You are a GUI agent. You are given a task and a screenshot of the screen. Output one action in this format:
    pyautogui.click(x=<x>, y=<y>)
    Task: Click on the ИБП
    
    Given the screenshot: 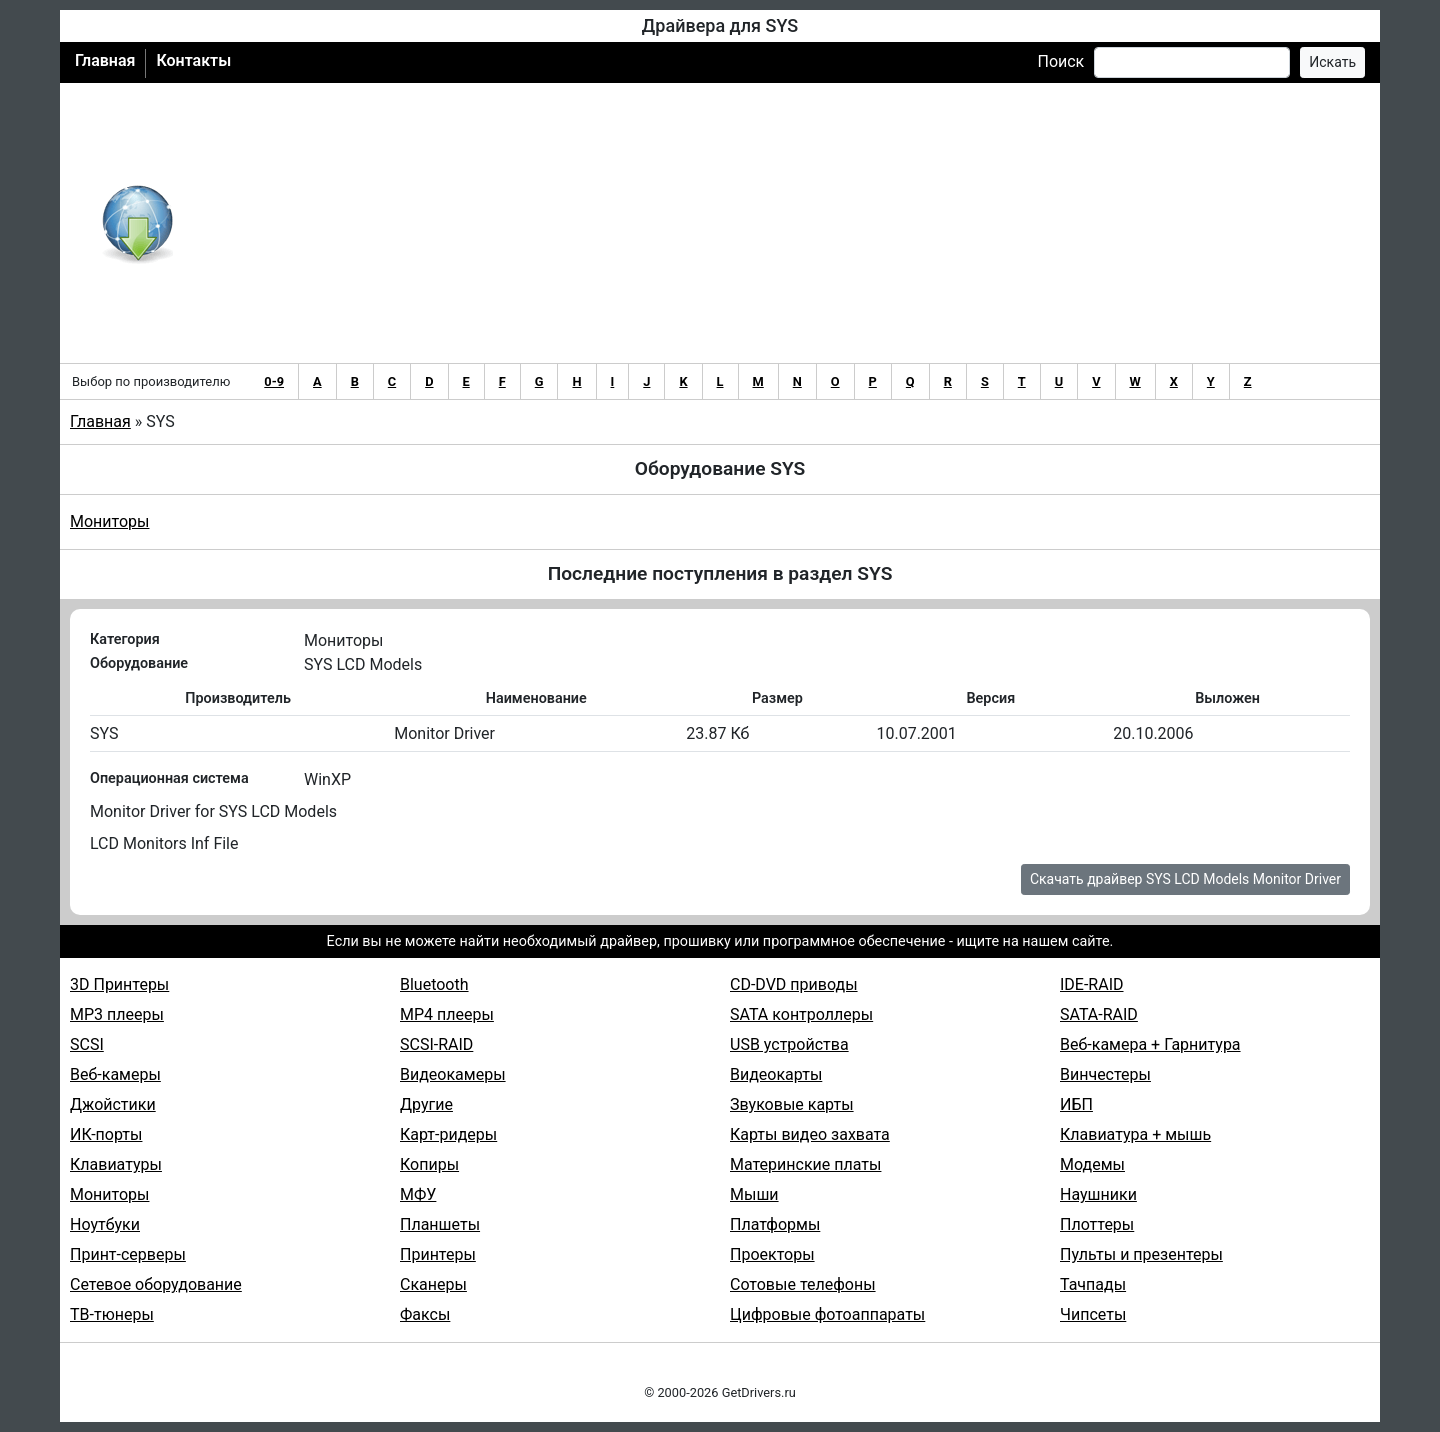 What is the action you would take?
    pyautogui.click(x=1076, y=1104)
    